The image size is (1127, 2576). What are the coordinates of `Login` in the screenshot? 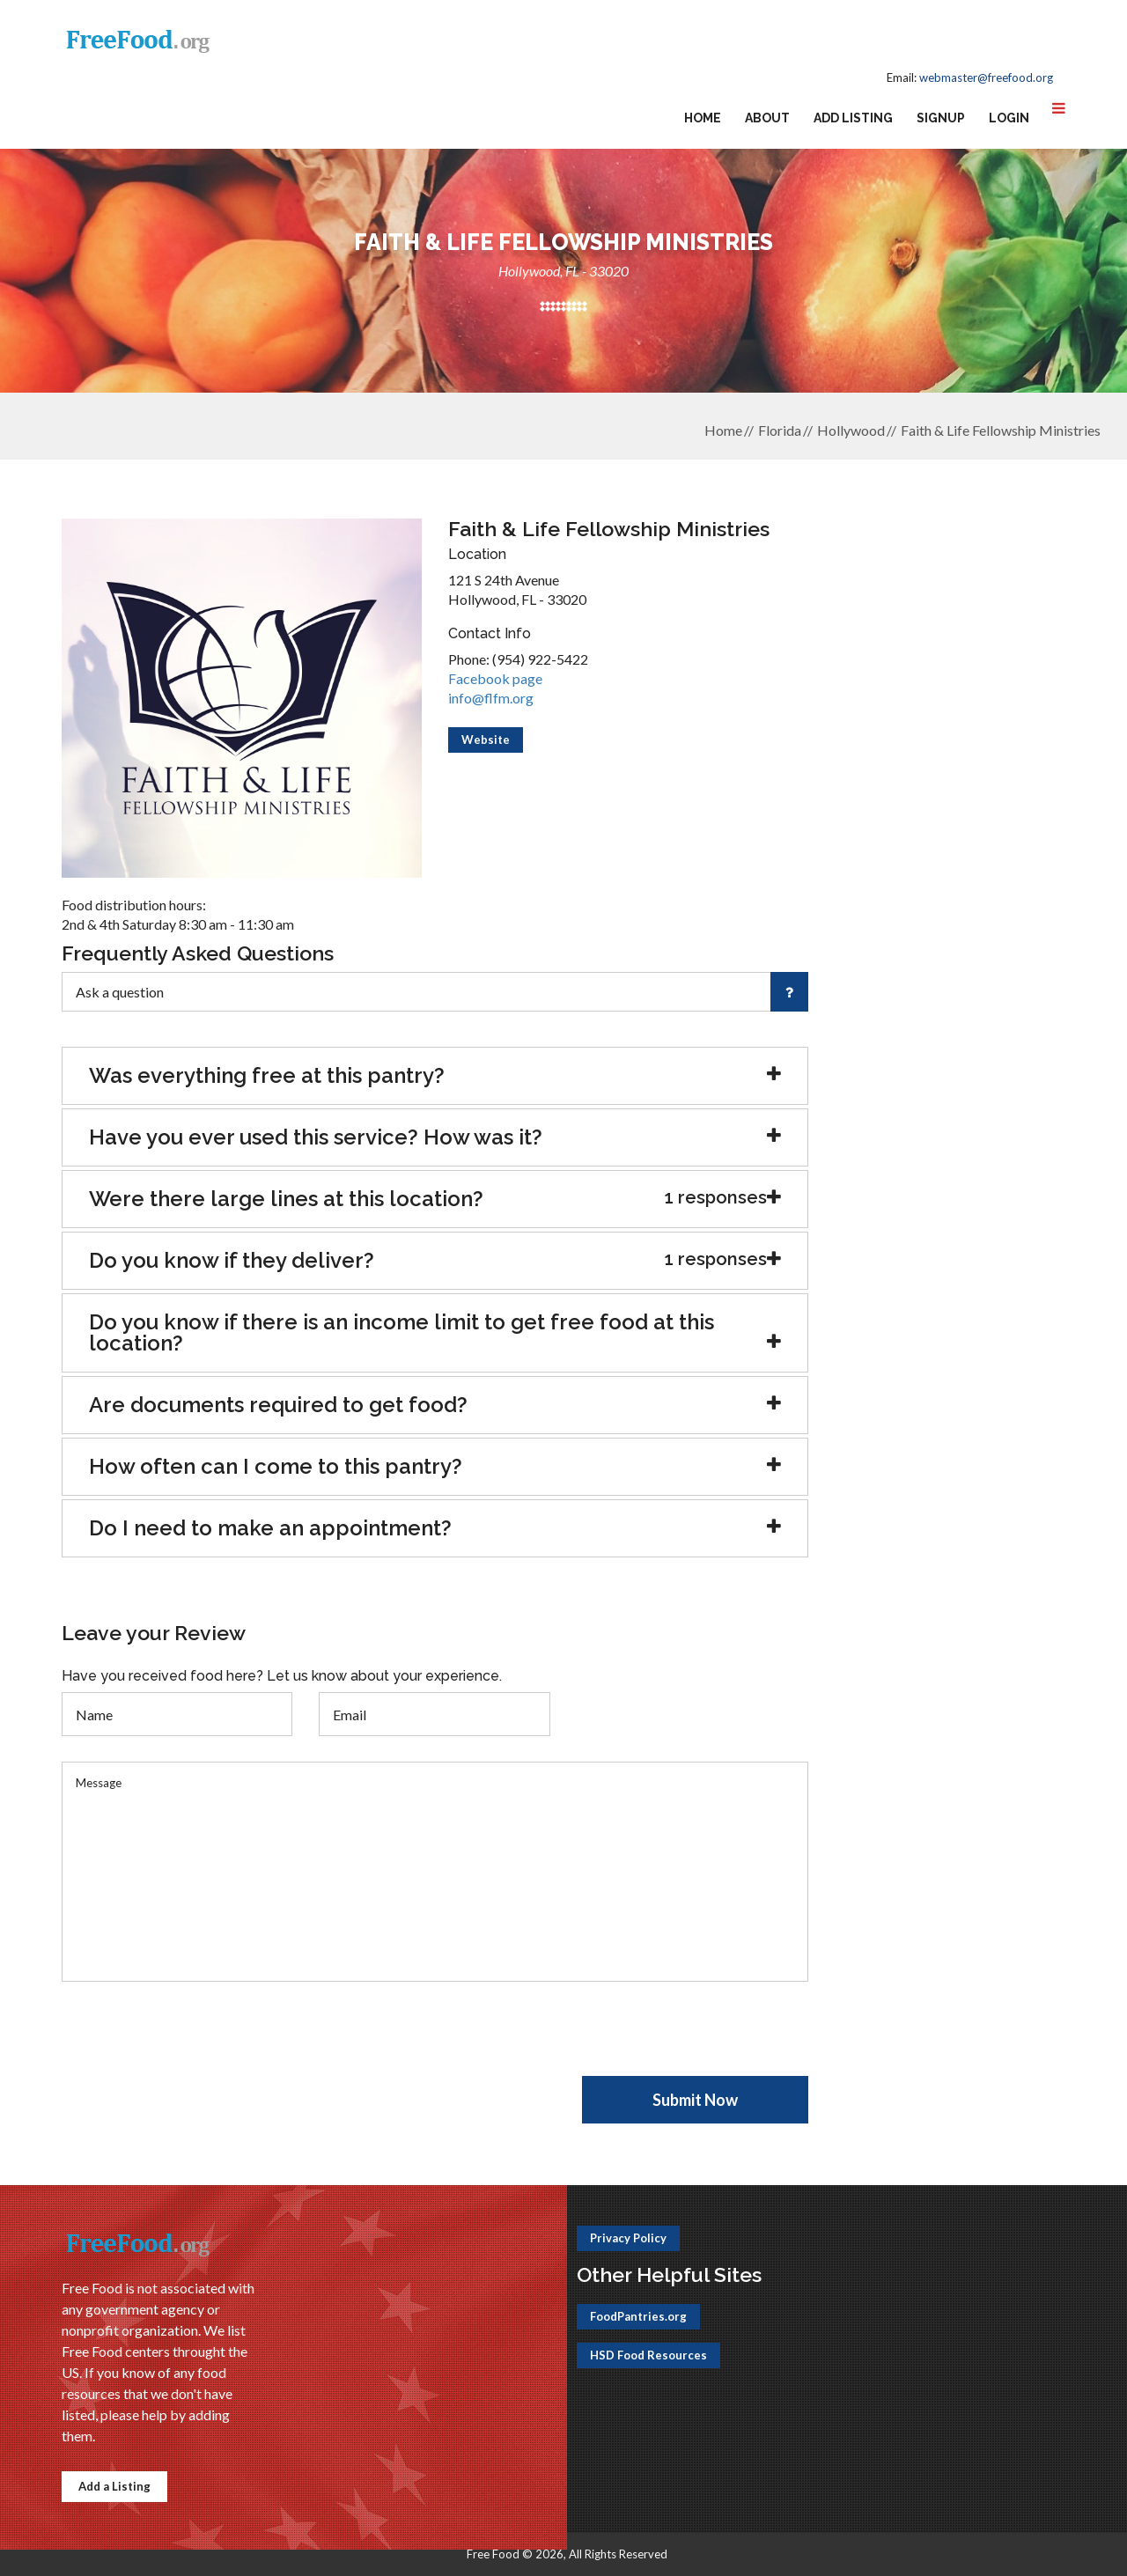 It's located at (1009, 118).